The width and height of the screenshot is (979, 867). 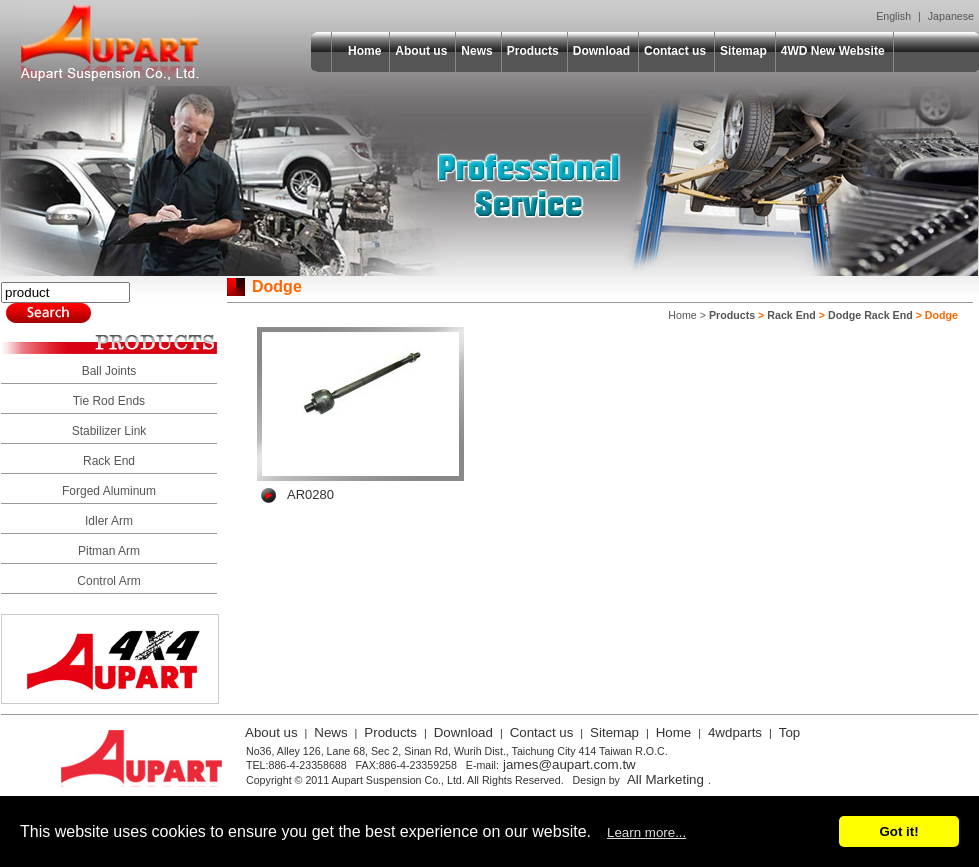 What do you see at coordinates (109, 551) in the screenshot?
I see `Pitman Arm` at bounding box center [109, 551].